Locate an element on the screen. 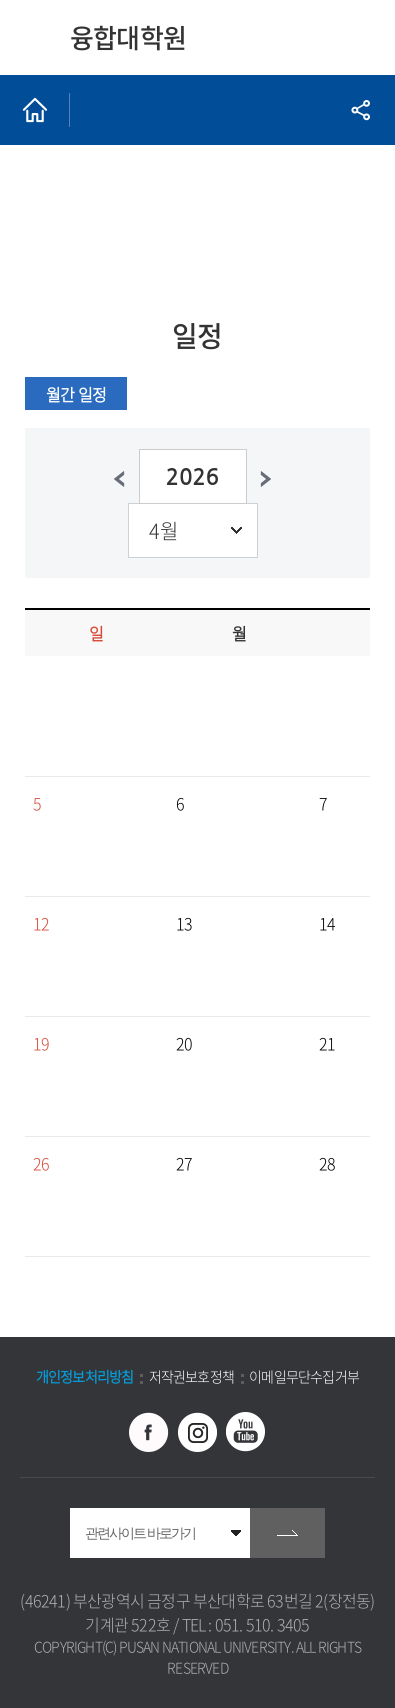 The height and width of the screenshot is (1708, 395). 인스타그램 is located at coordinates (198, 1432).